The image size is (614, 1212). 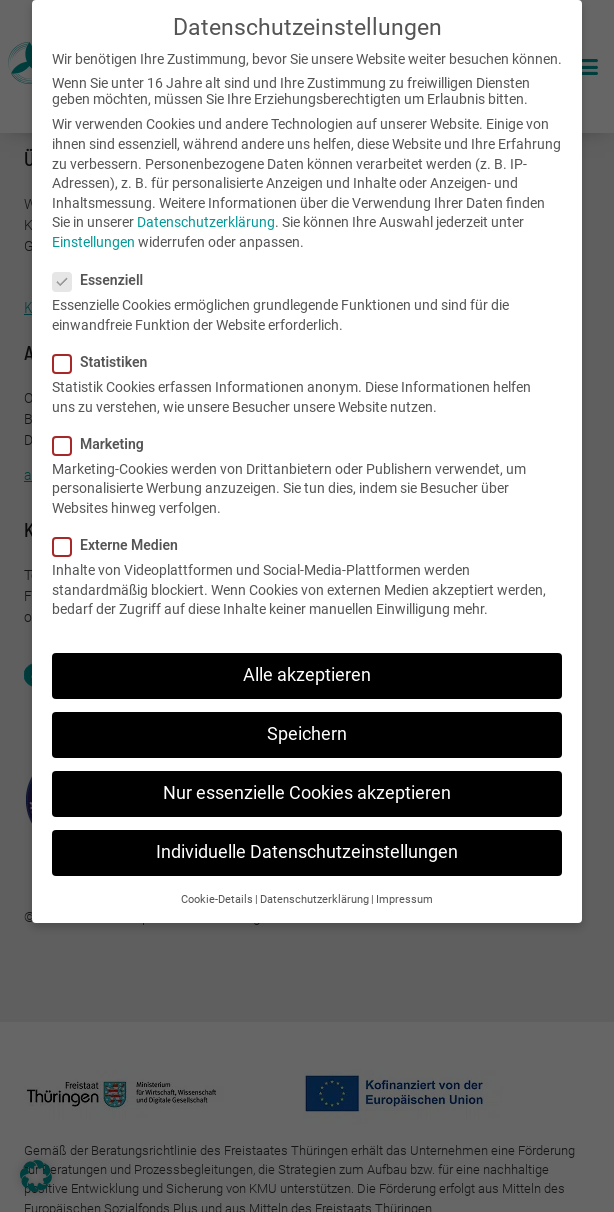 What do you see at coordinates (404, 897) in the screenshot?
I see `Impressum [button]` at bounding box center [404, 897].